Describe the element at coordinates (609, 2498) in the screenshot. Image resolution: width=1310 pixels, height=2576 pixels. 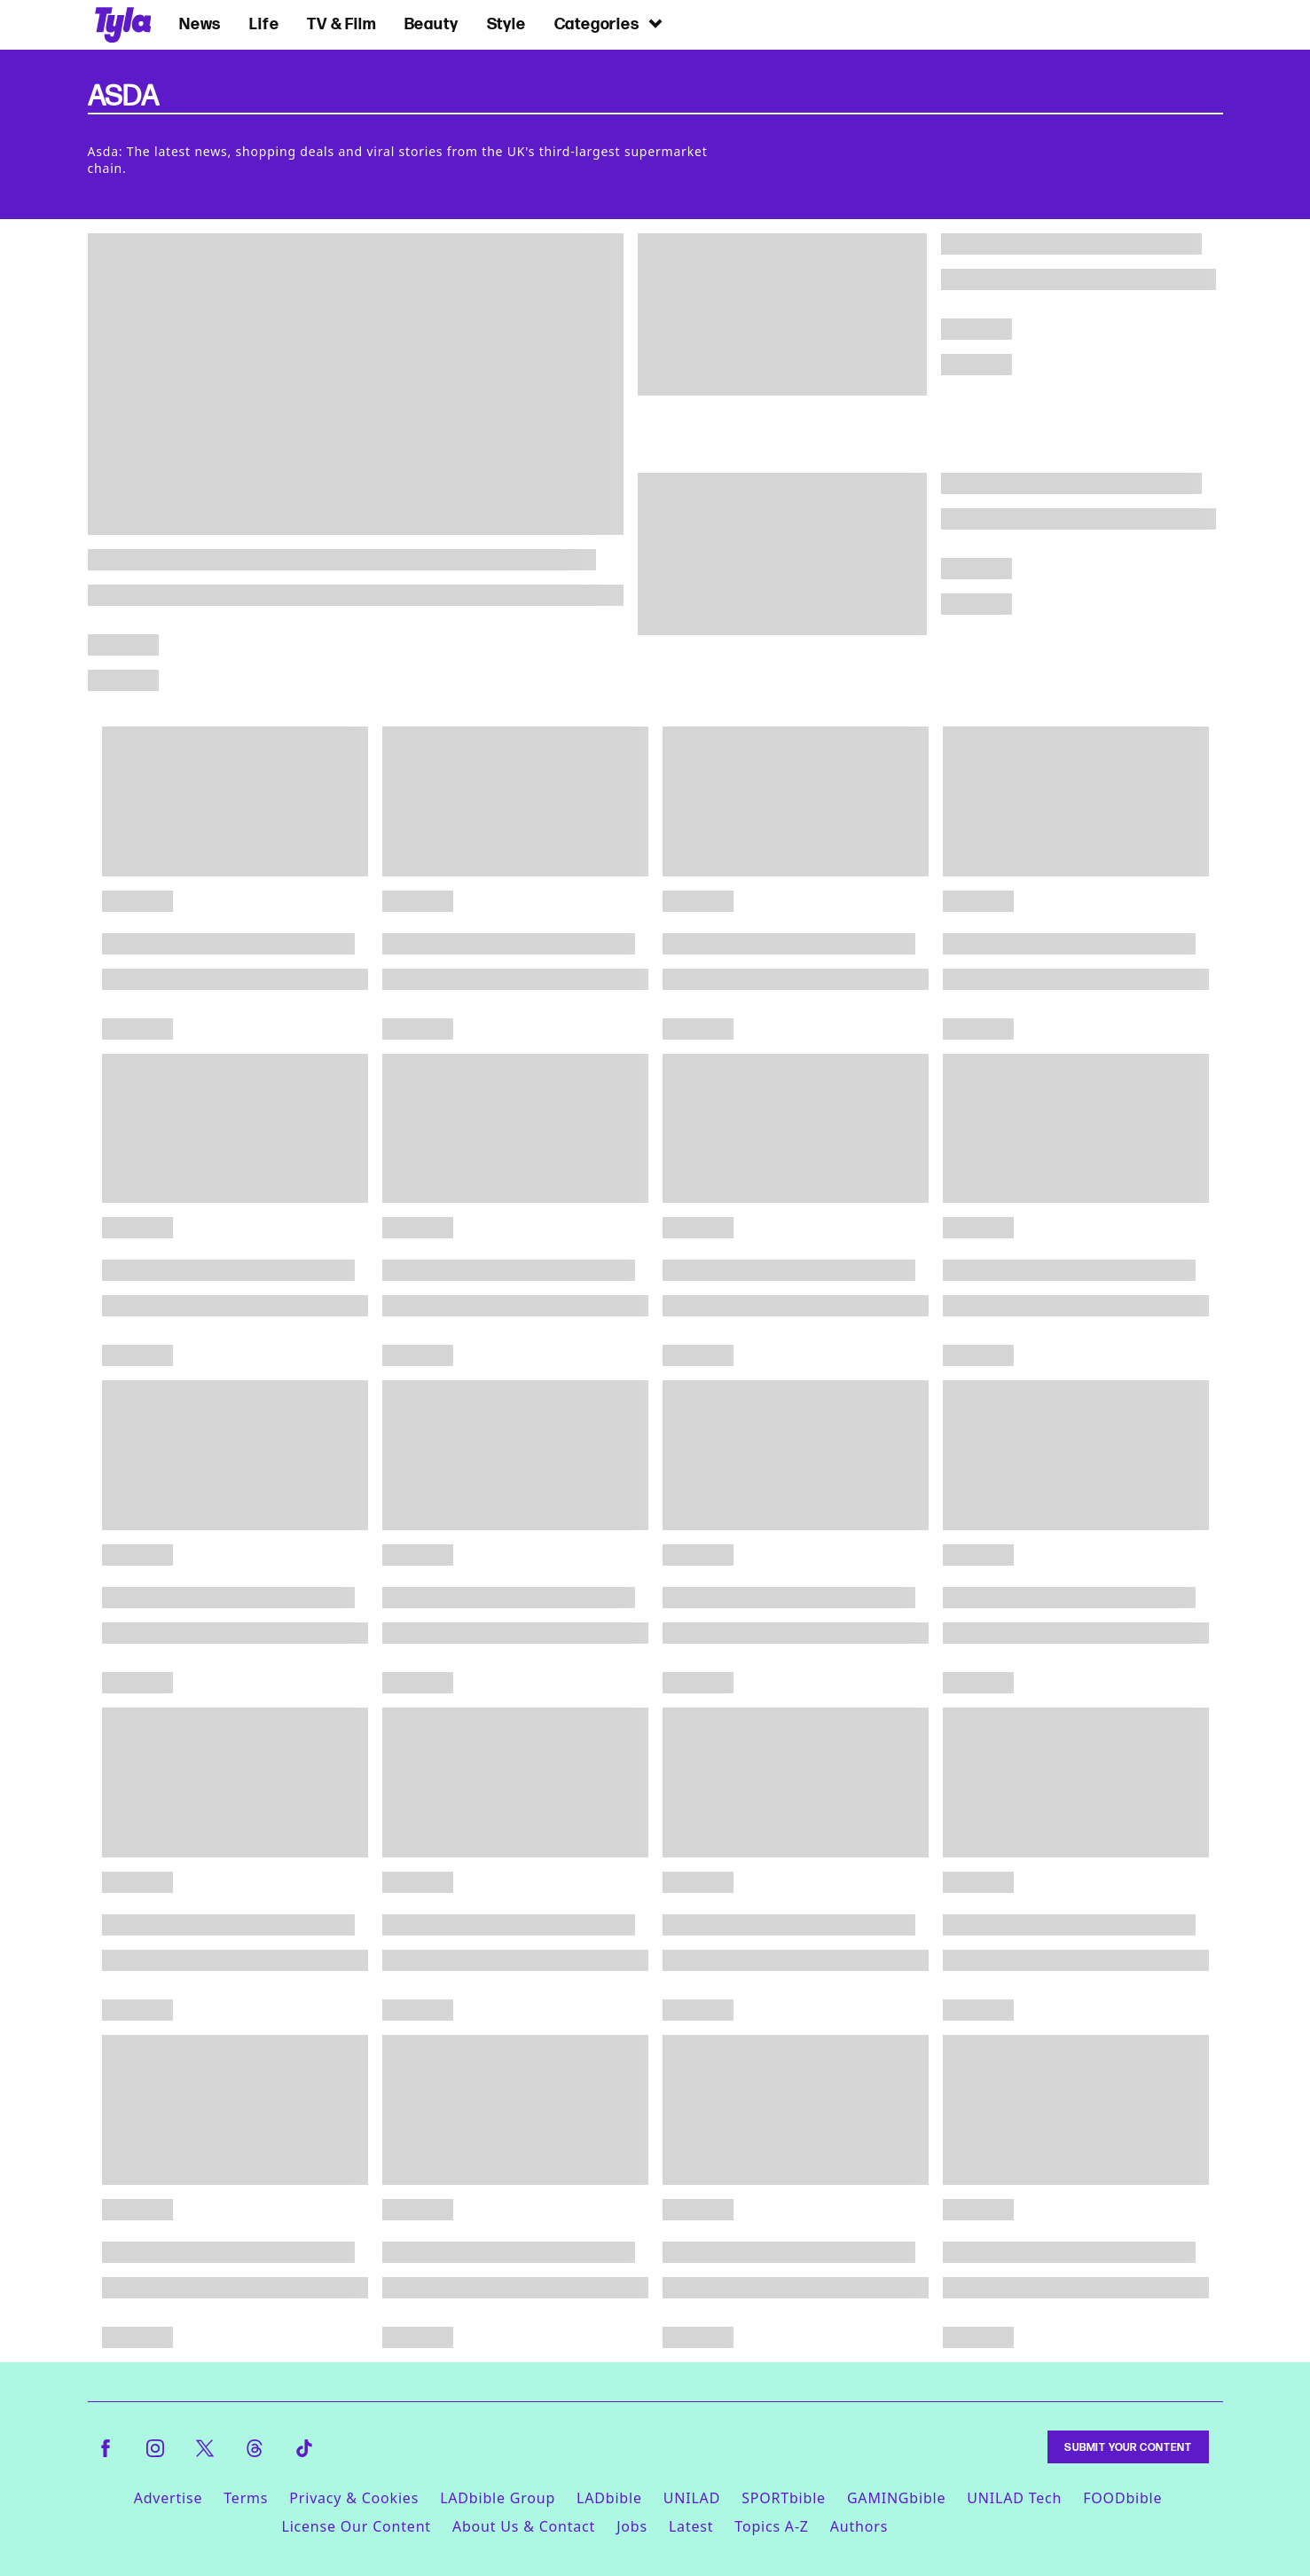
I see `LADbible` at that location.